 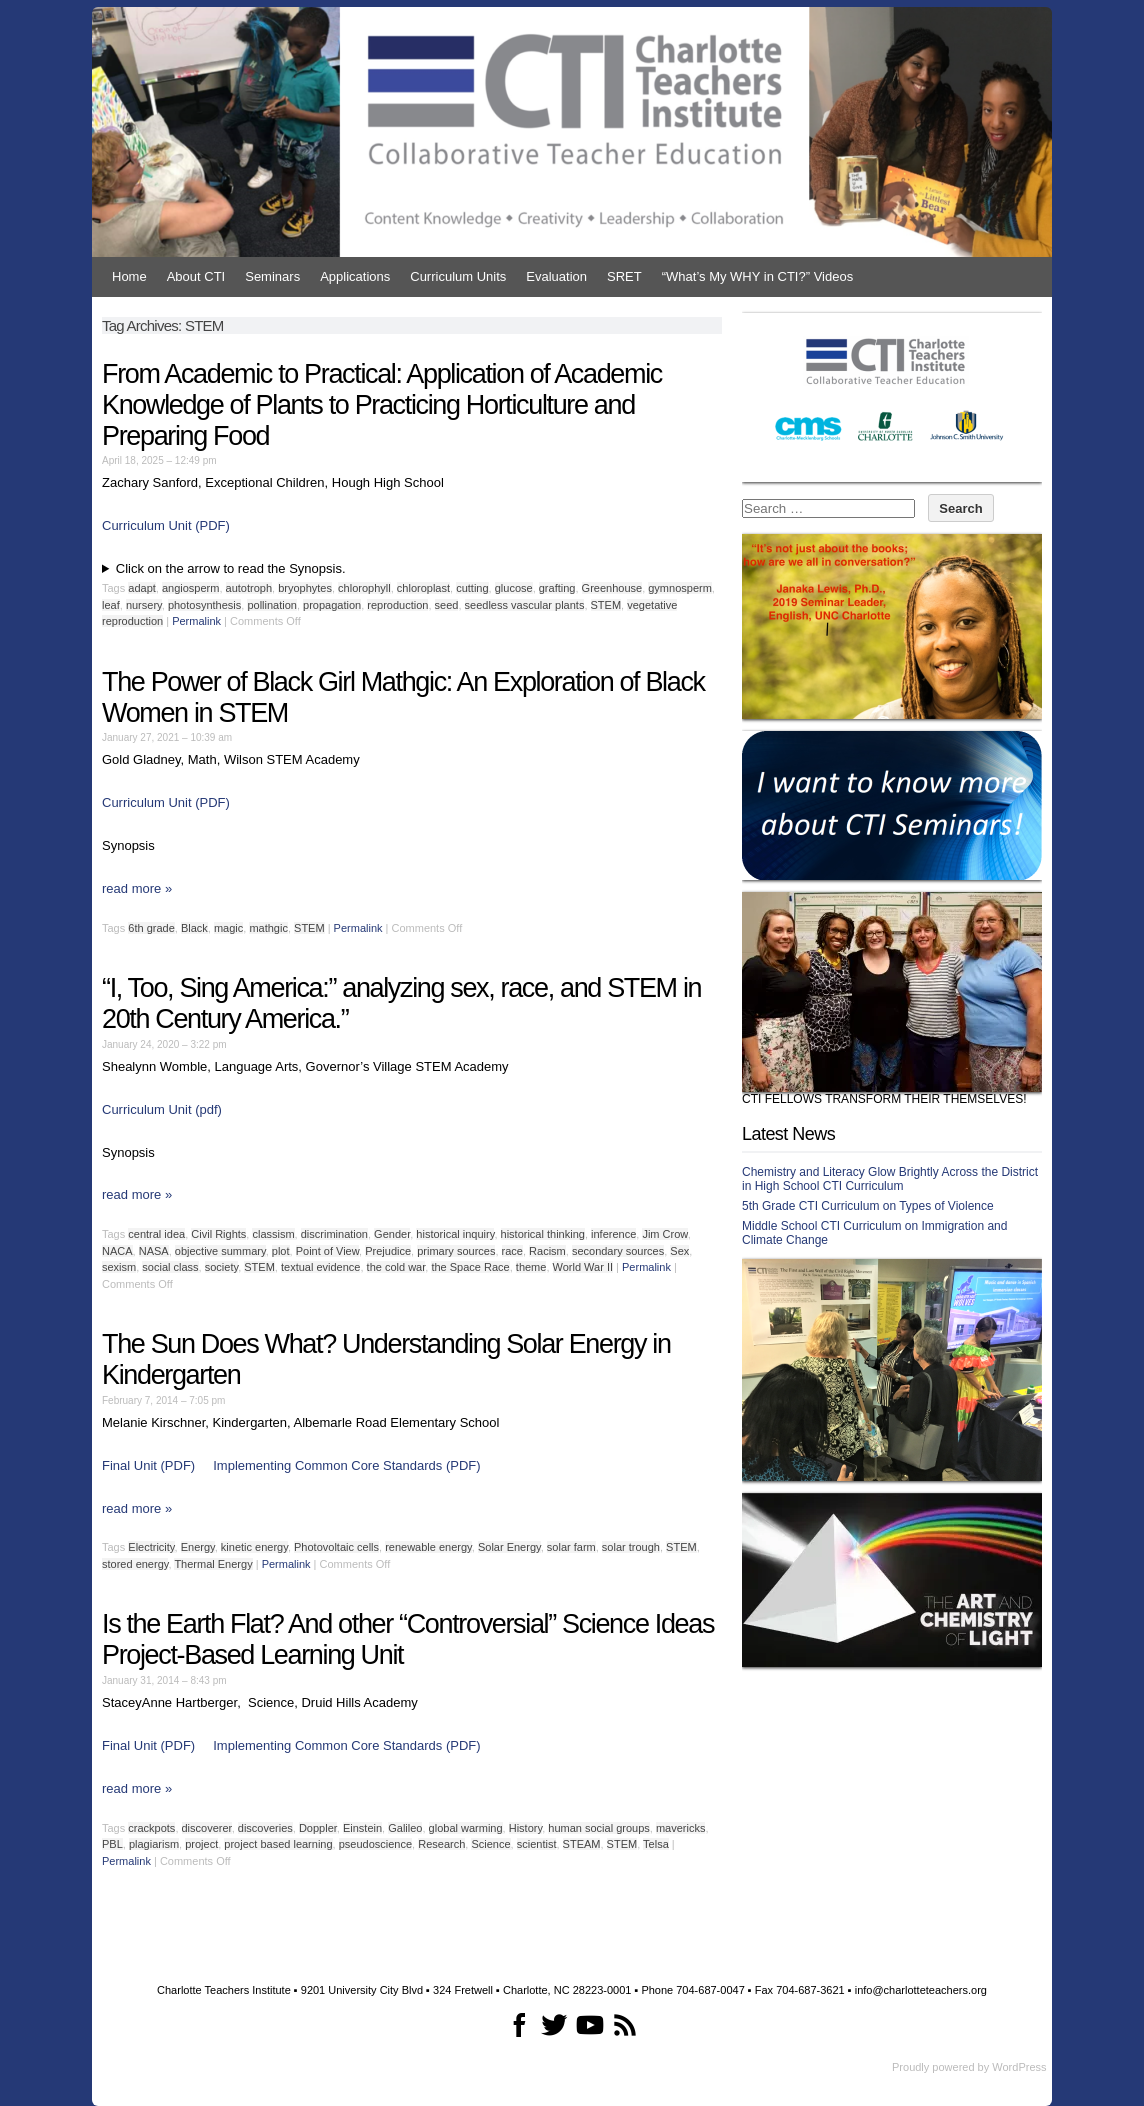 I want to click on Solar Energy, so click(x=509, y=1547).